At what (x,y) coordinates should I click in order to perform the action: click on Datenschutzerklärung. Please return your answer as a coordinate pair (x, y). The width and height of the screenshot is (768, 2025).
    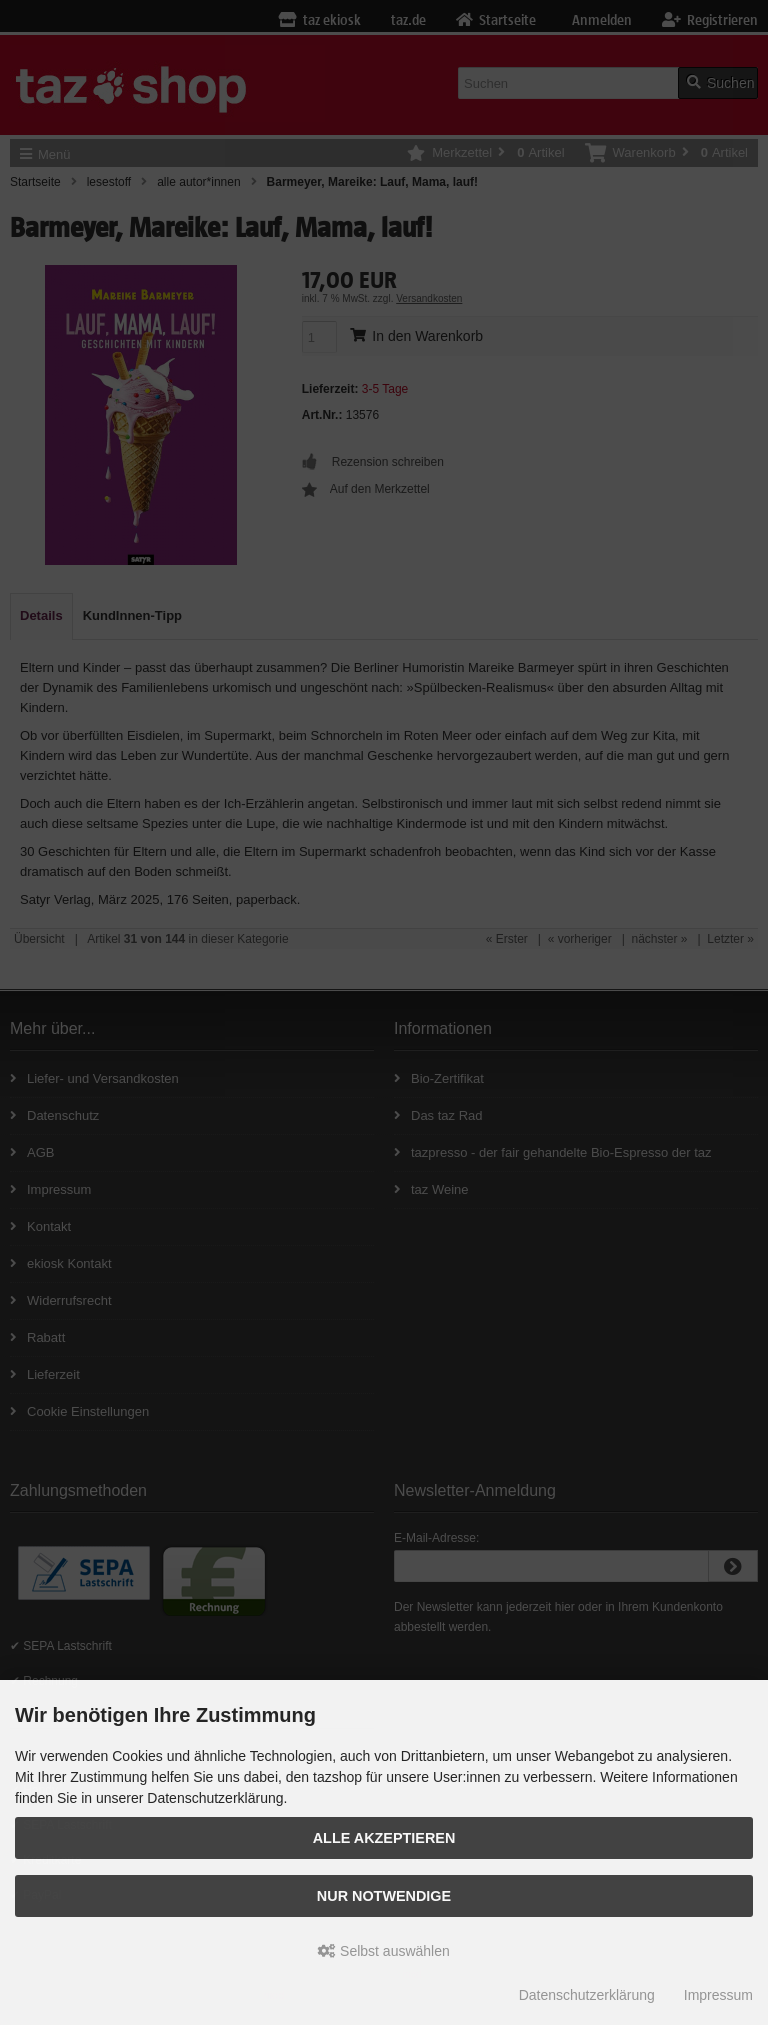
    Looking at the image, I should click on (587, 1995).